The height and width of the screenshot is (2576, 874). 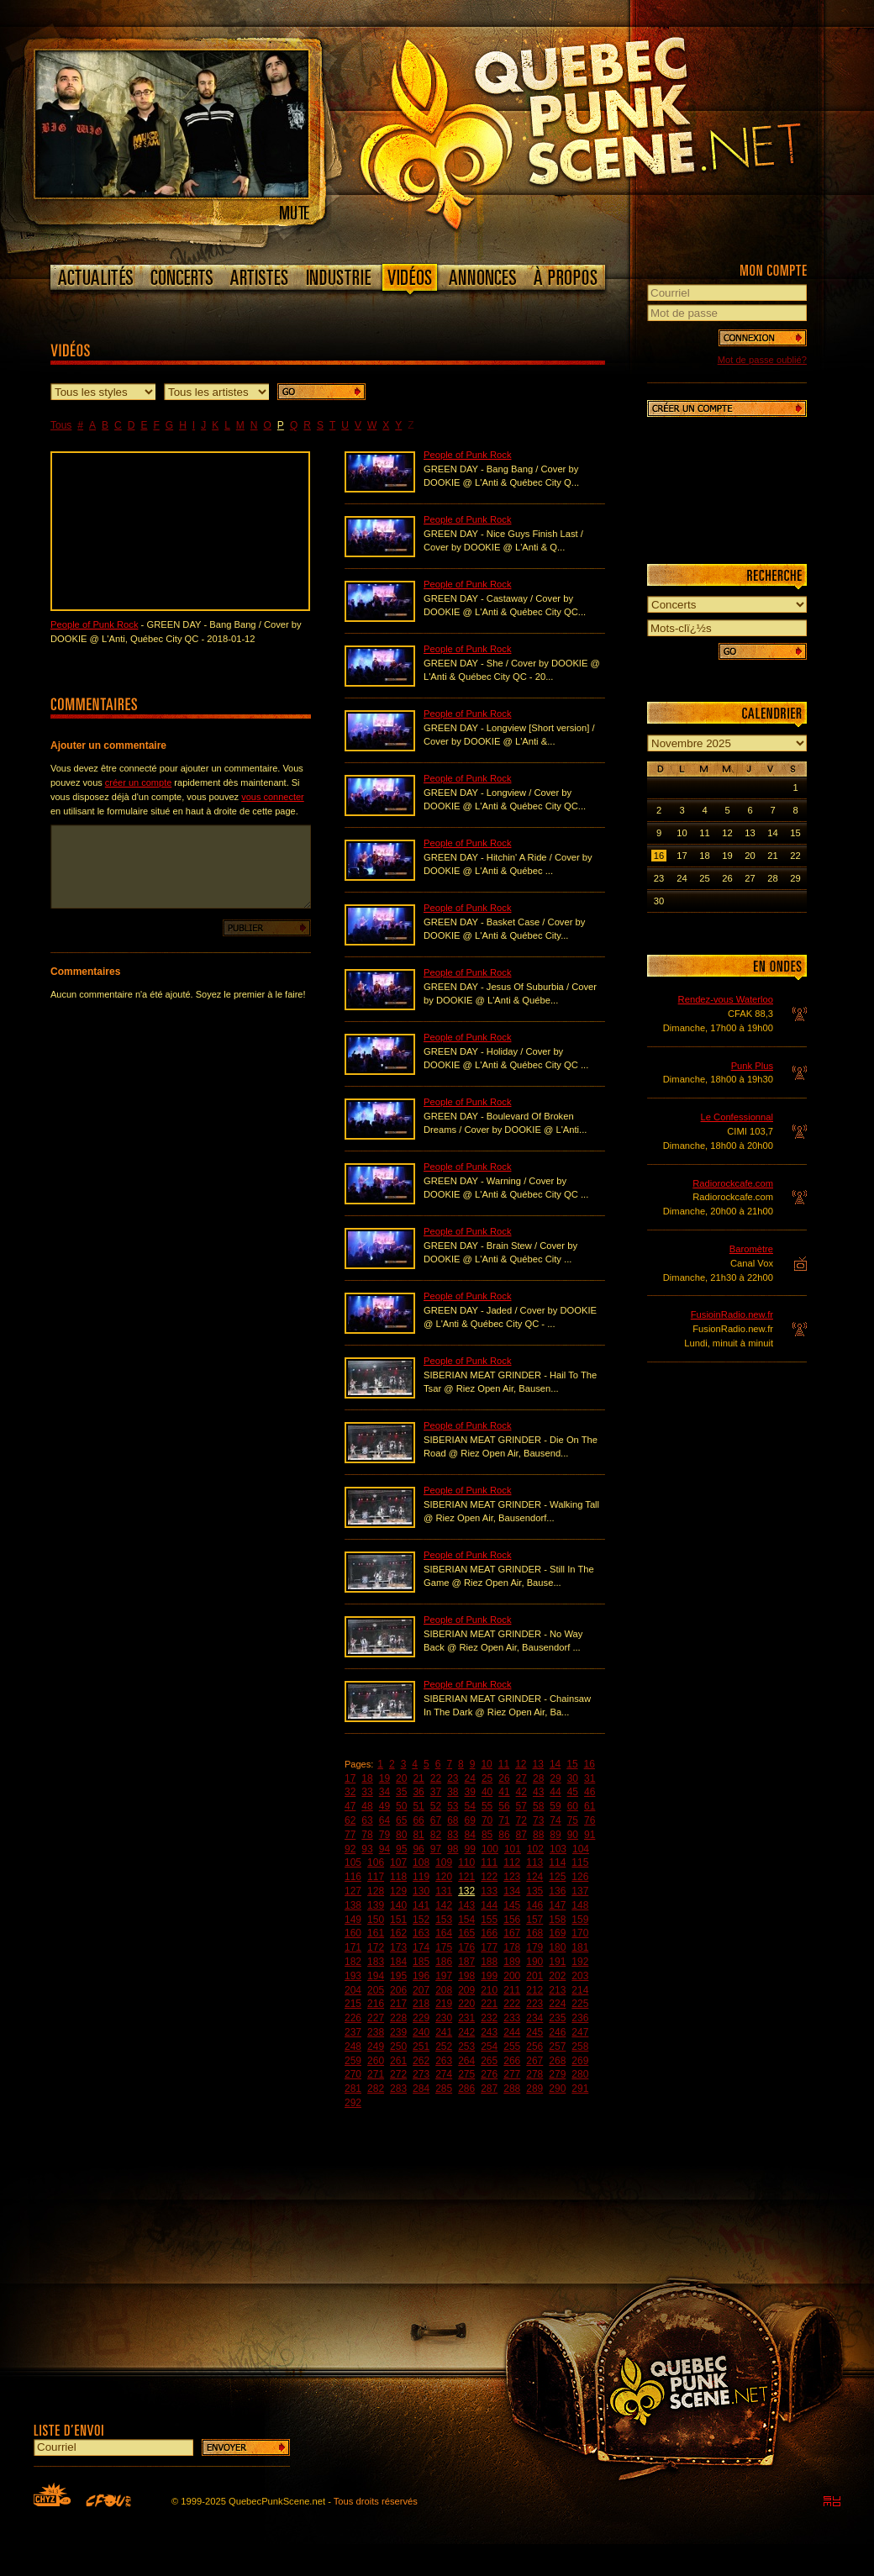 I want to click on 26, so click(x=503, y=1778).